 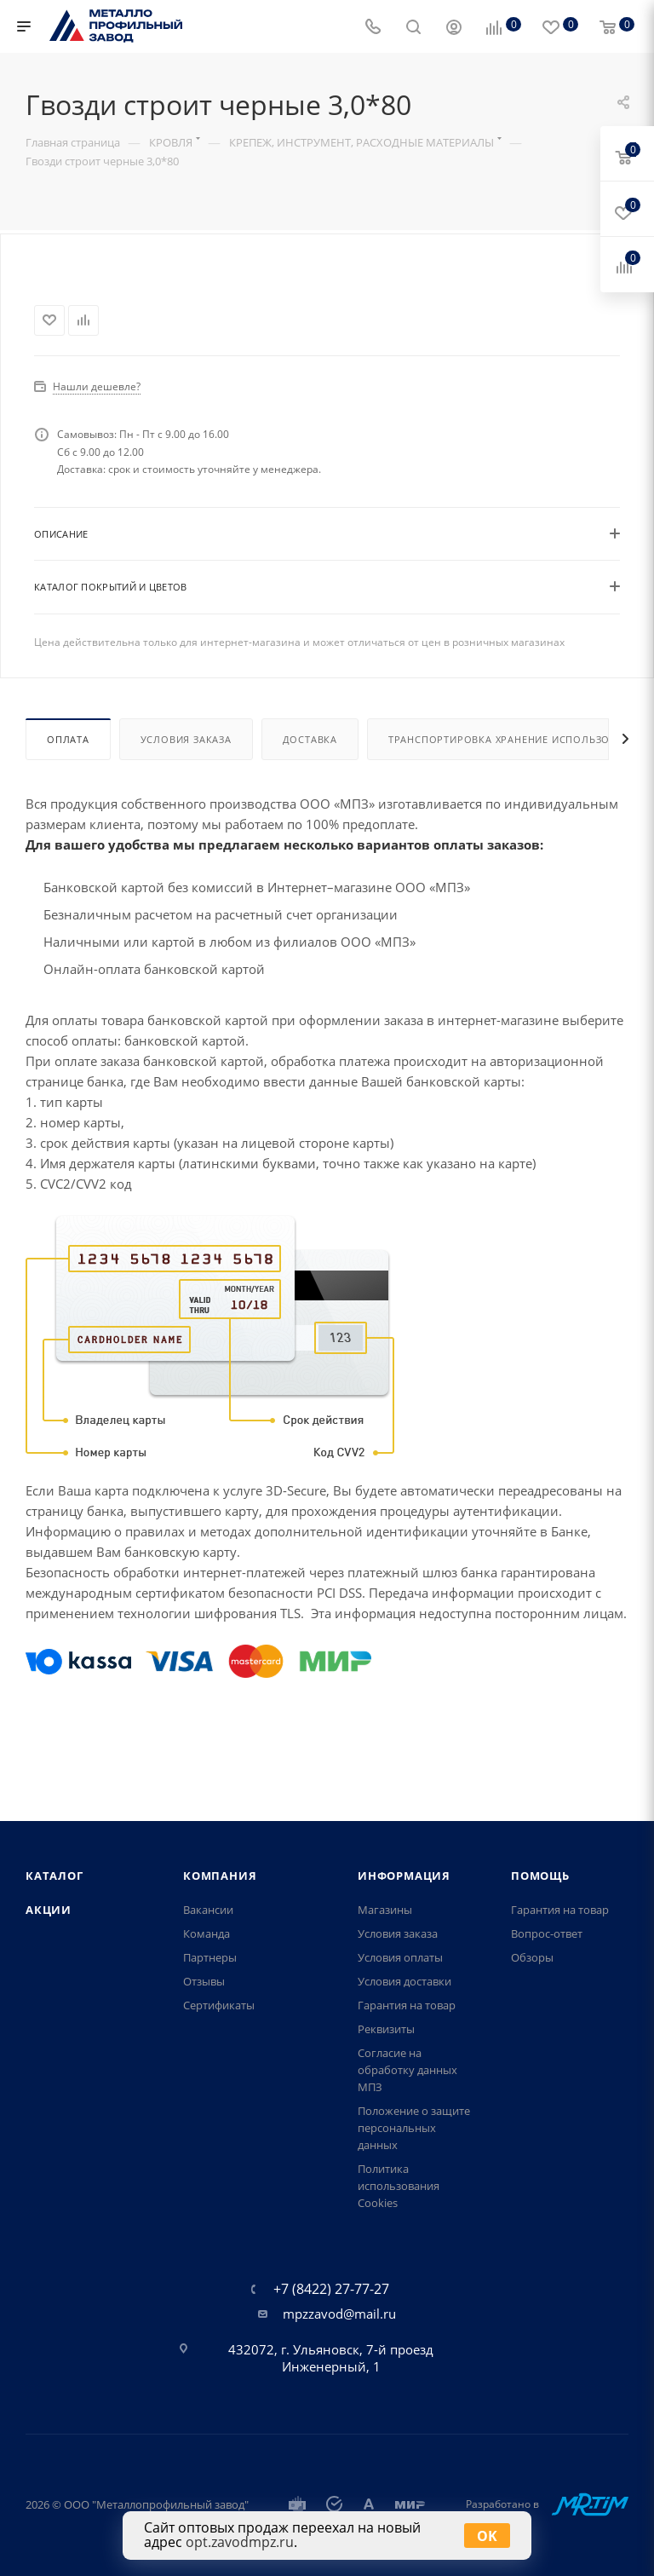 I want to click on Отзывы, so click(x=204, y=1981).